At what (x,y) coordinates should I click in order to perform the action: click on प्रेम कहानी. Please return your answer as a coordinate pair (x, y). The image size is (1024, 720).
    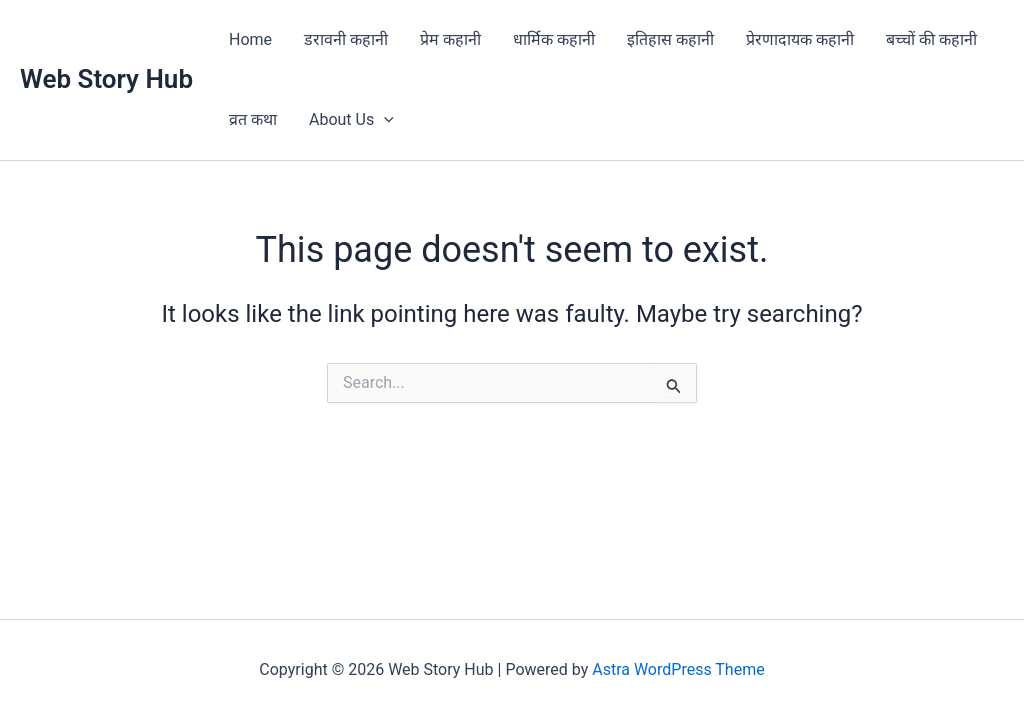
    Looking at the image, I should click on (450, 39).